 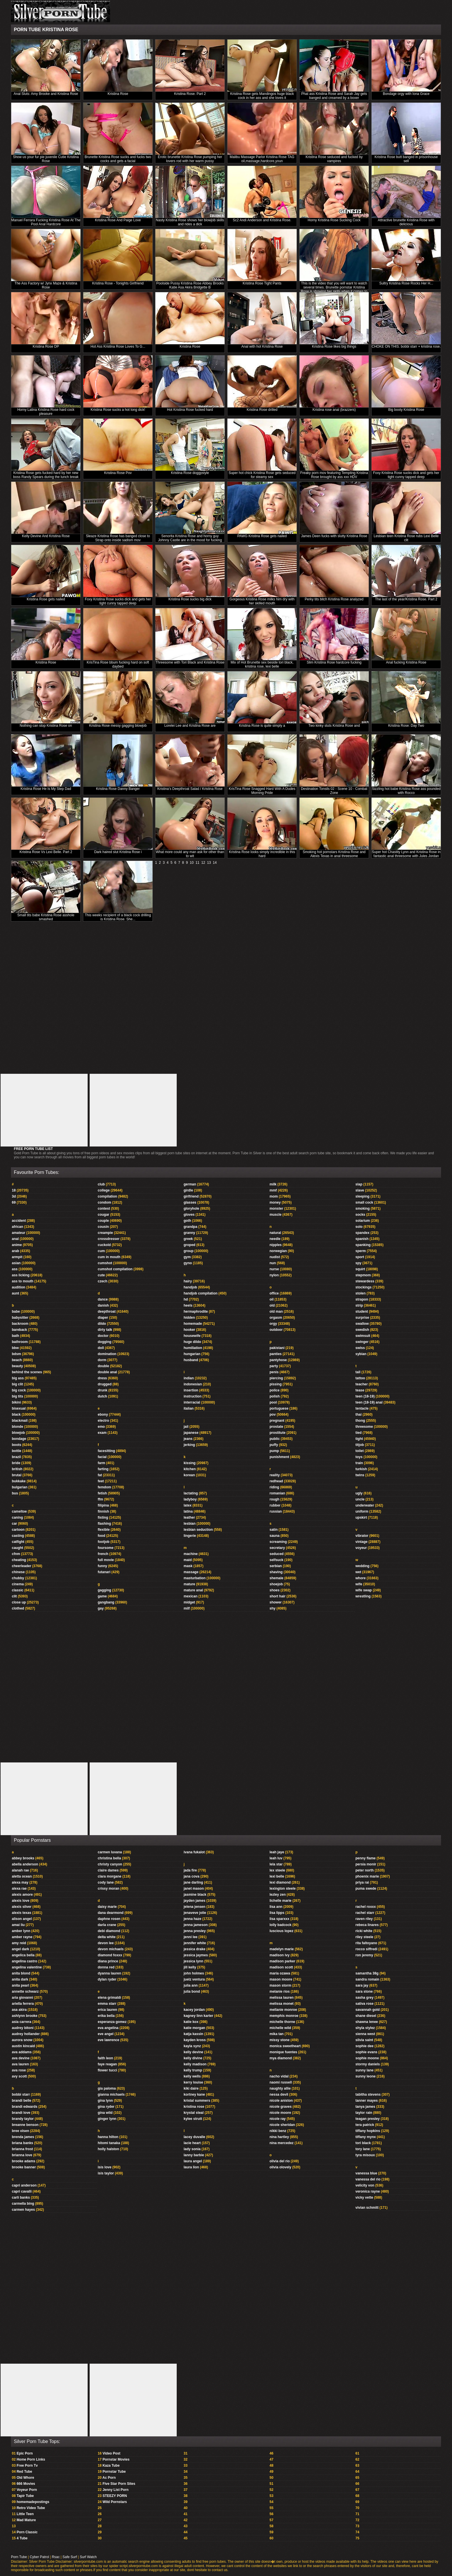 I want to click on Lesbian teen Kristina Rose rubs Lexi Belle clit, so click(x=406, y=538).